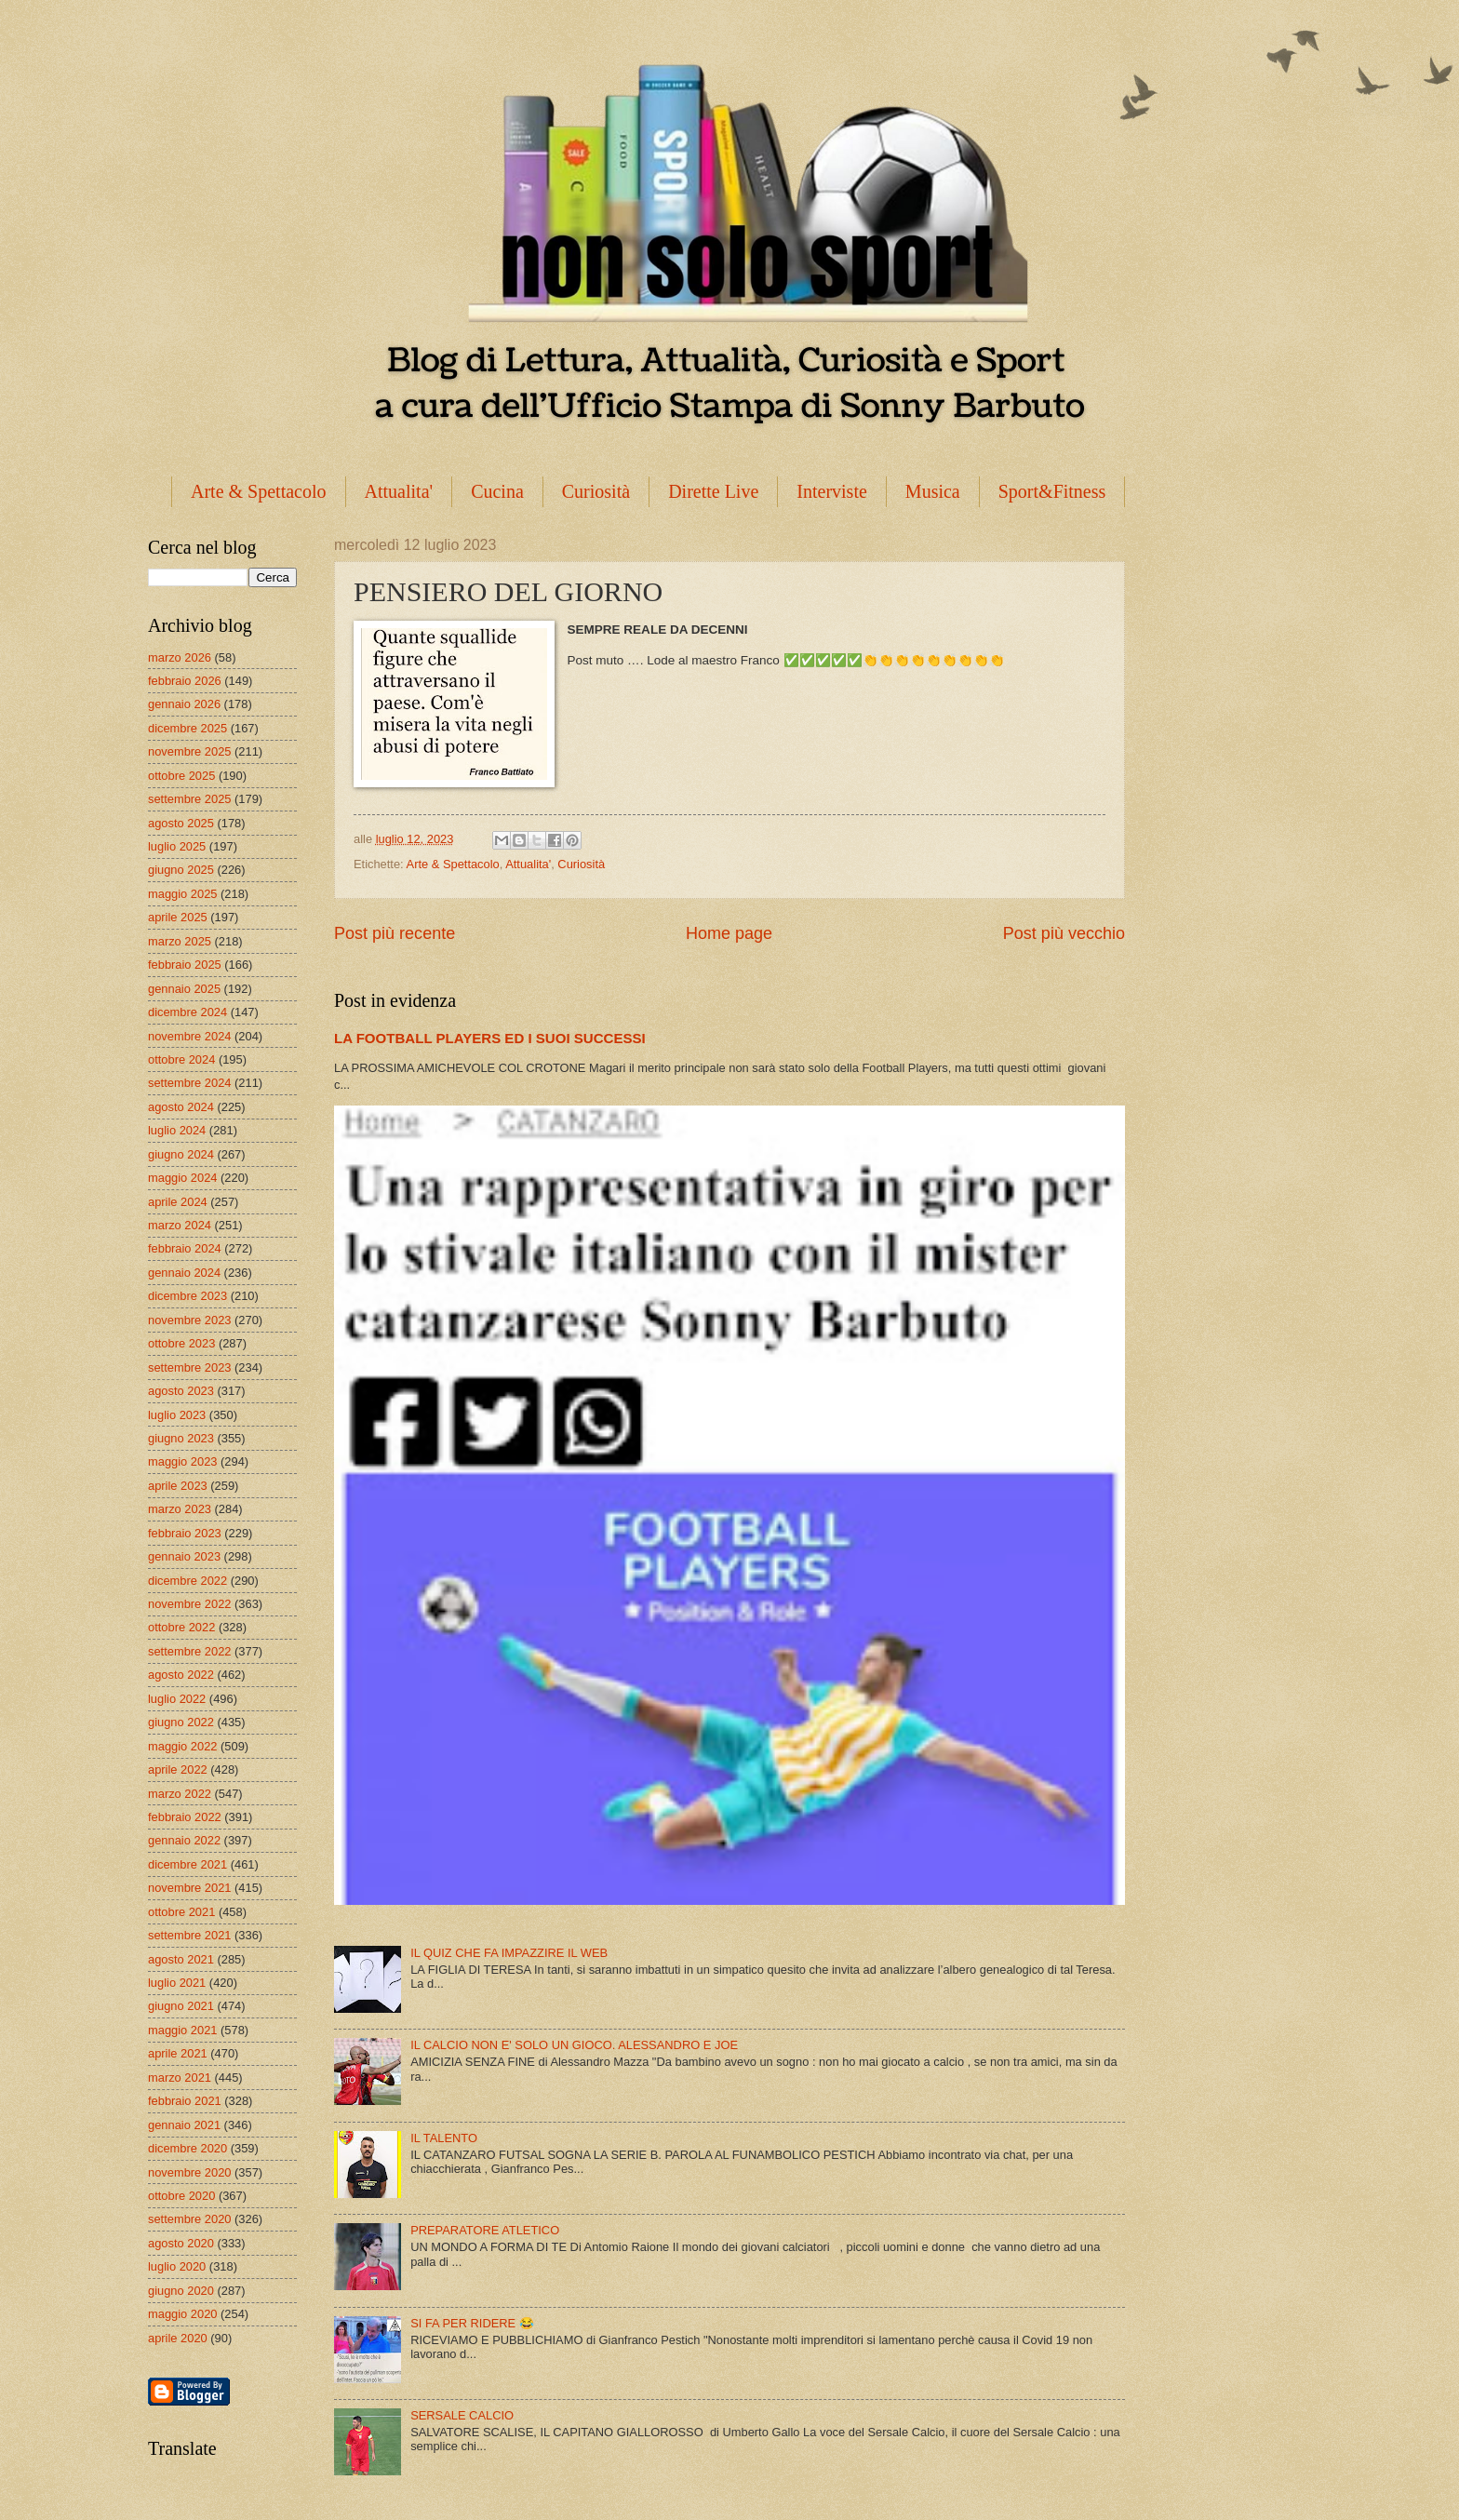  I want to click on febbraio 2023, so click(184, 1533).